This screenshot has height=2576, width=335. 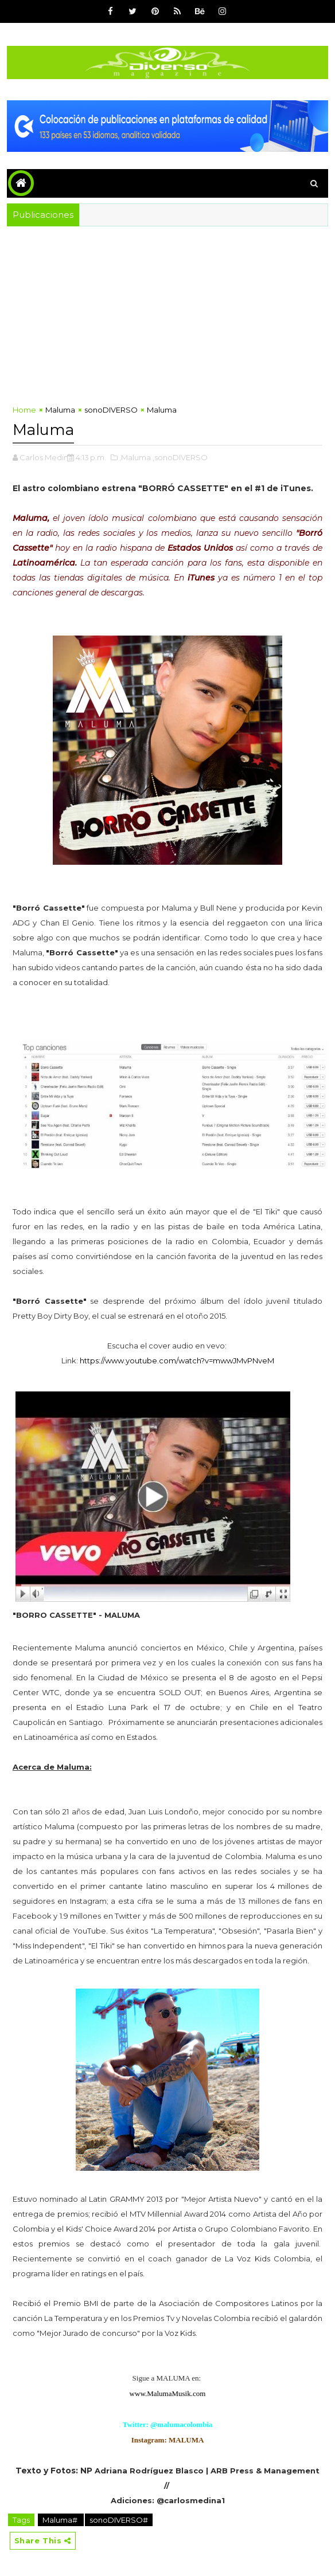 What do you see at coordinates (111, 409) in the screenshot?
I see `sonoDIVERSO` at bounding box center [111, 409].